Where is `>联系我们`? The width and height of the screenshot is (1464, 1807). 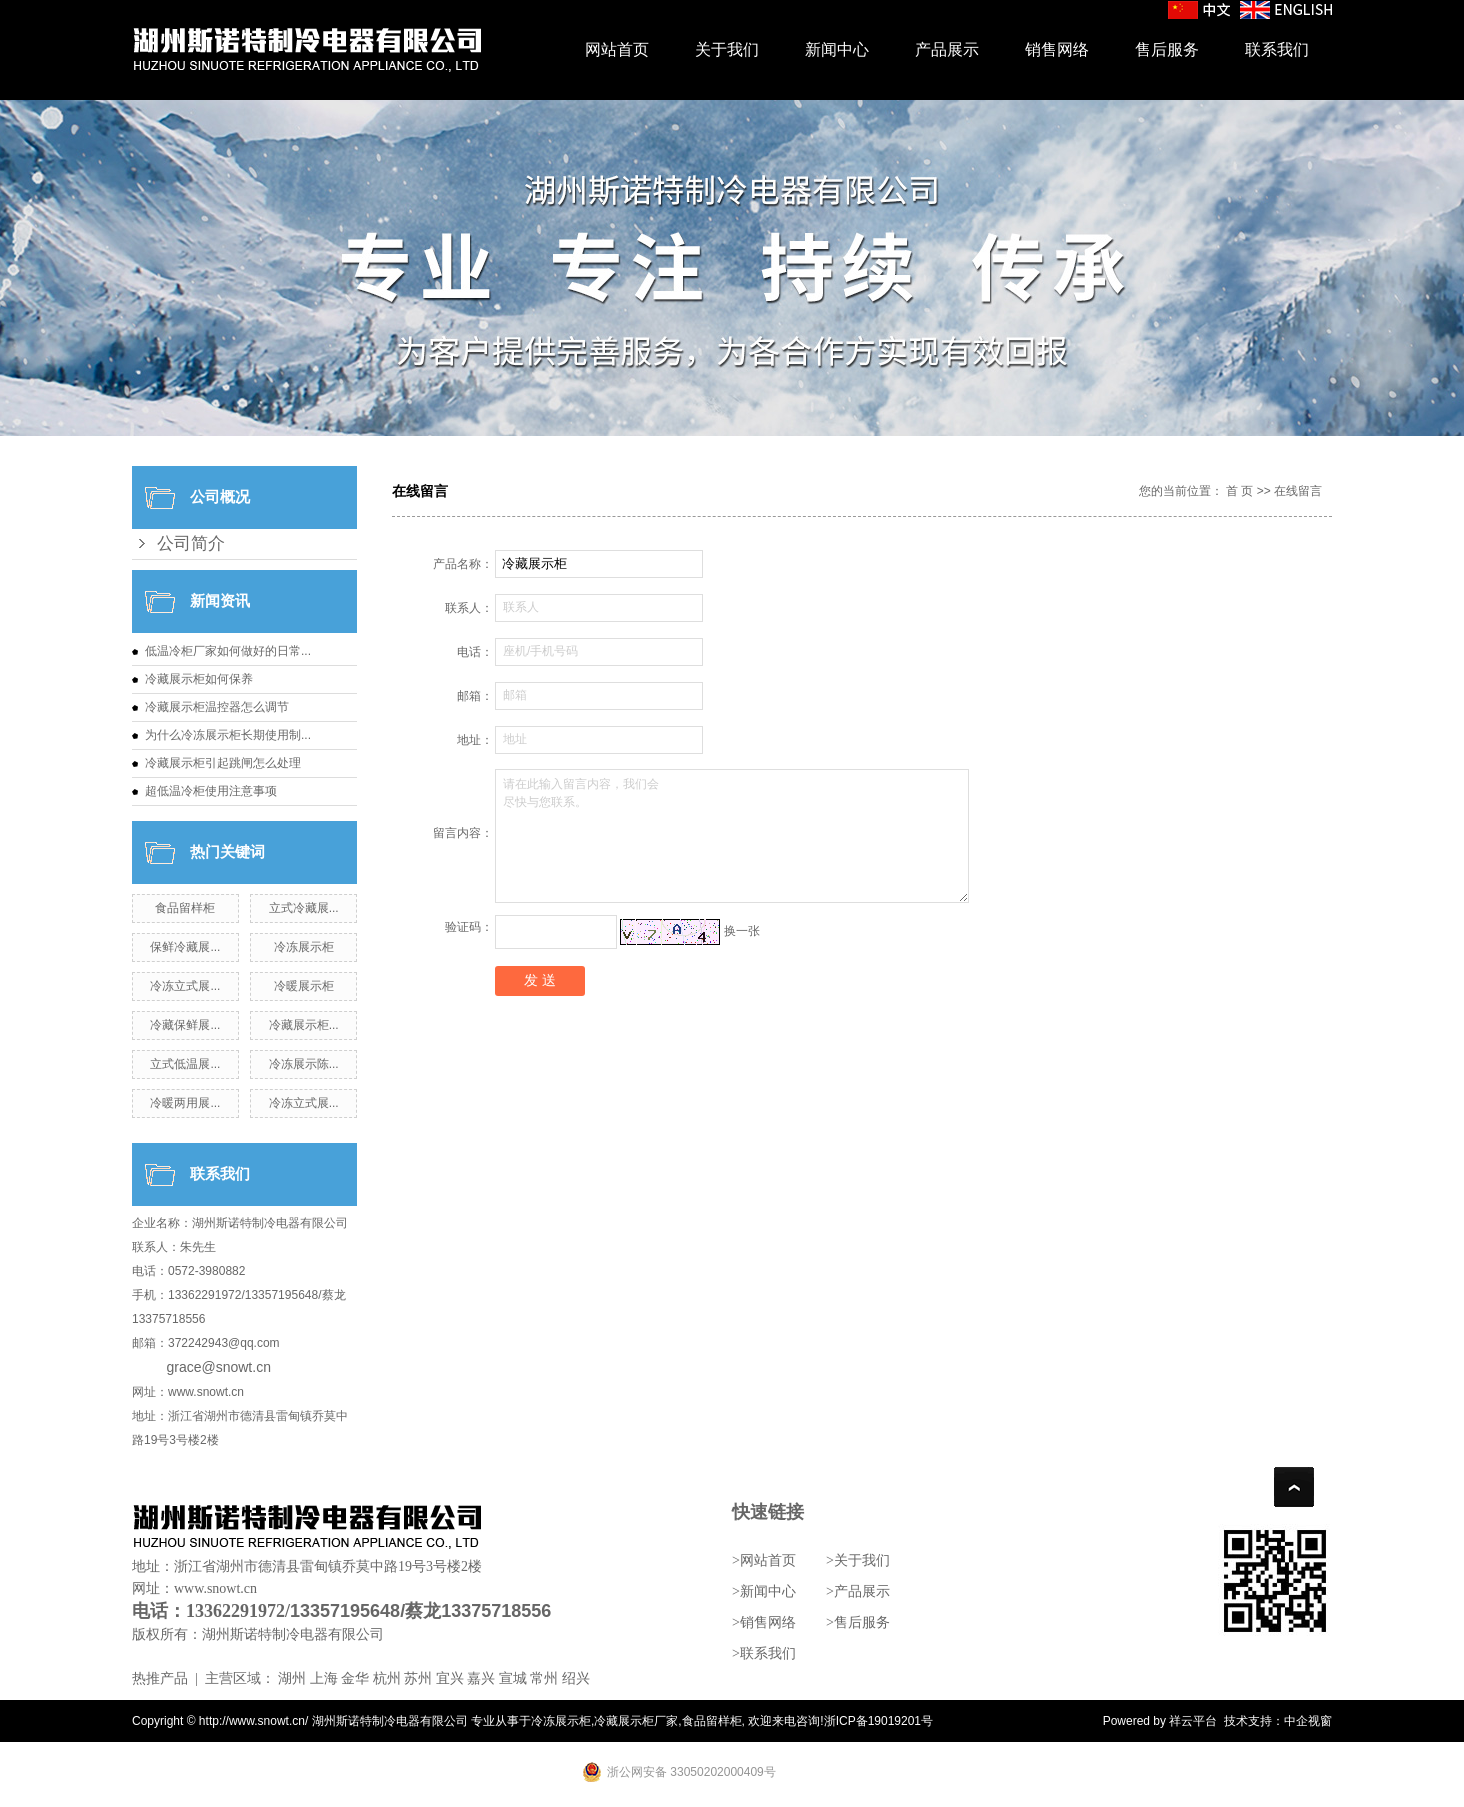
>联系我们 is located at coordinates (764, 1653).